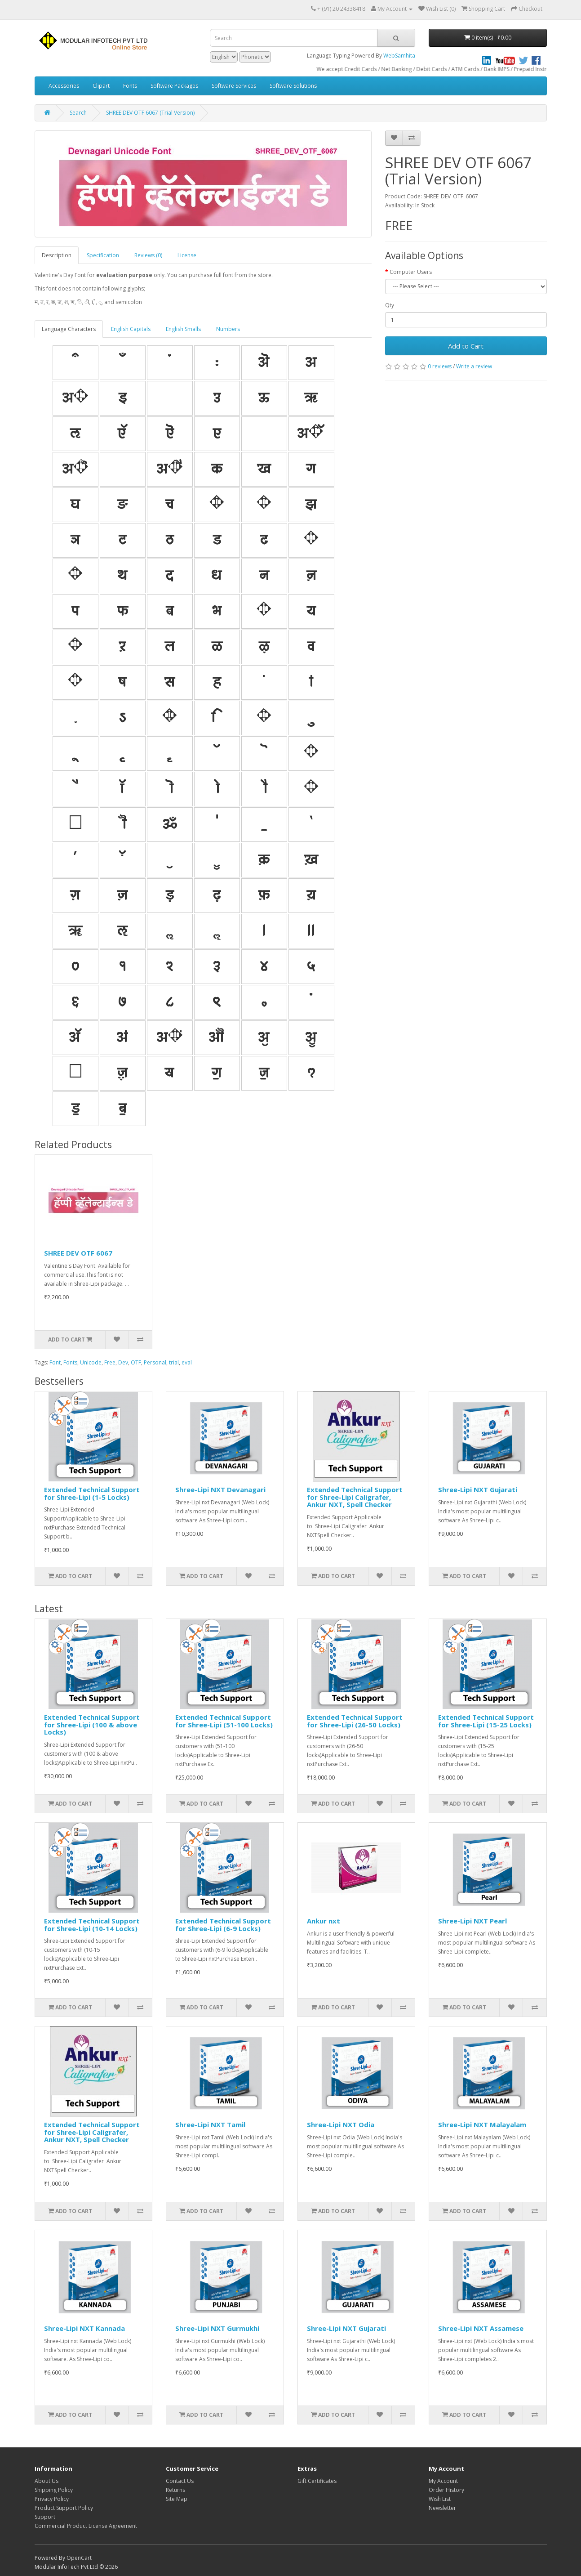  Describe the element at coordinates (148, 255) in the screenshot. I see `Reviews (0)` at that location.